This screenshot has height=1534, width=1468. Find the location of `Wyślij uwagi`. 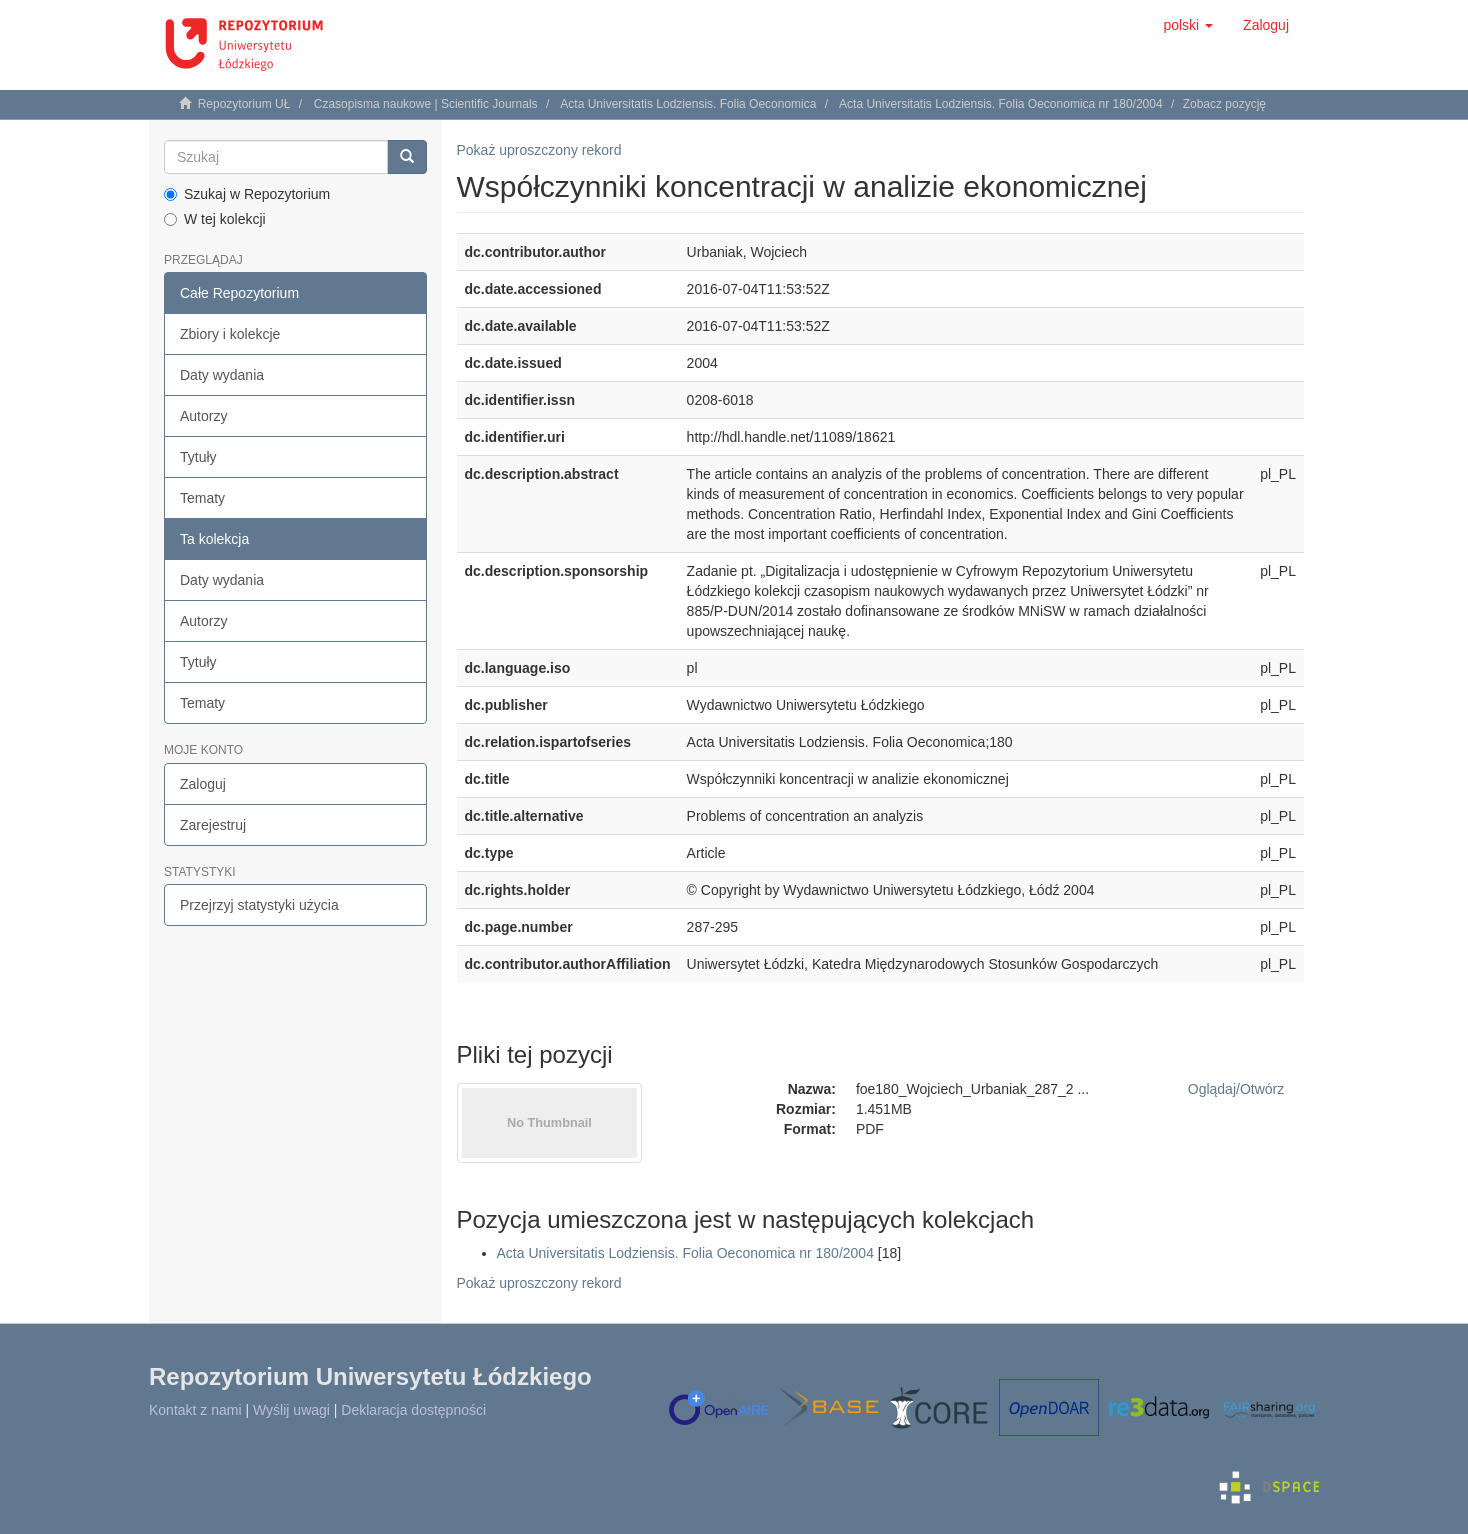

Wyślij uwagi is located at coordinates (291, 1410).